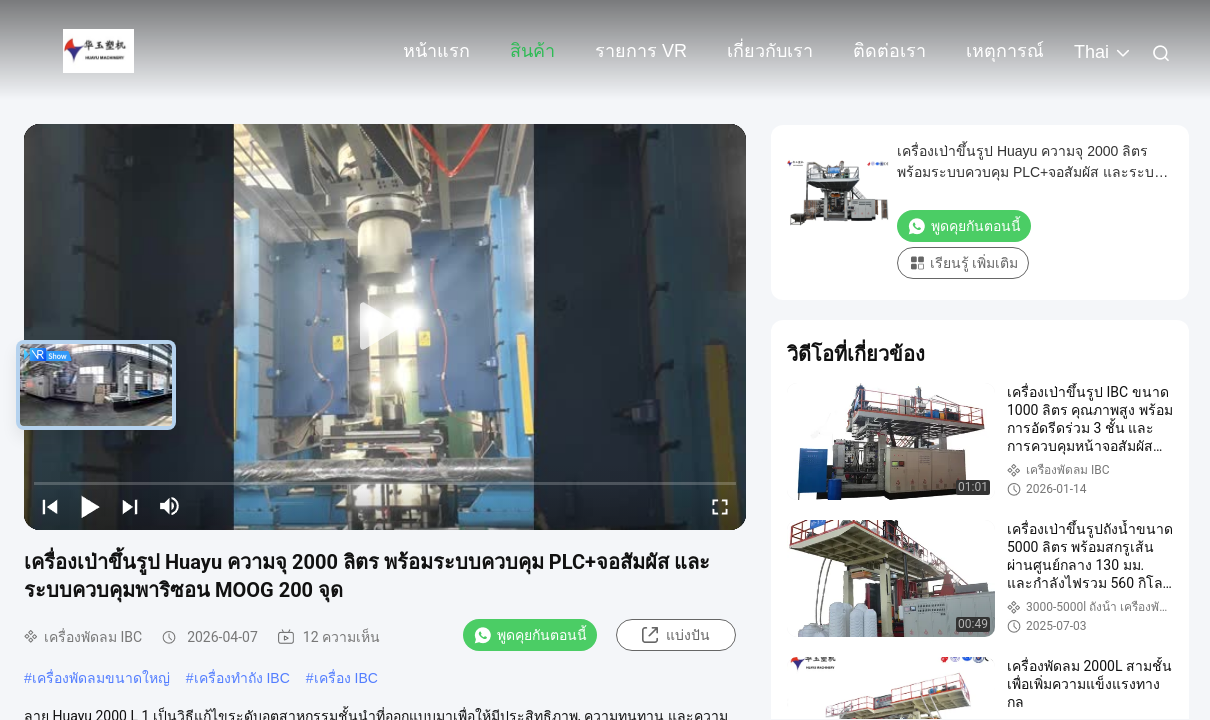 The height and width of the screenshot is (720, 1210). Describe the element at coordinates (170, 506) in the screenshot. I see `[mute/unmute]` at that location.